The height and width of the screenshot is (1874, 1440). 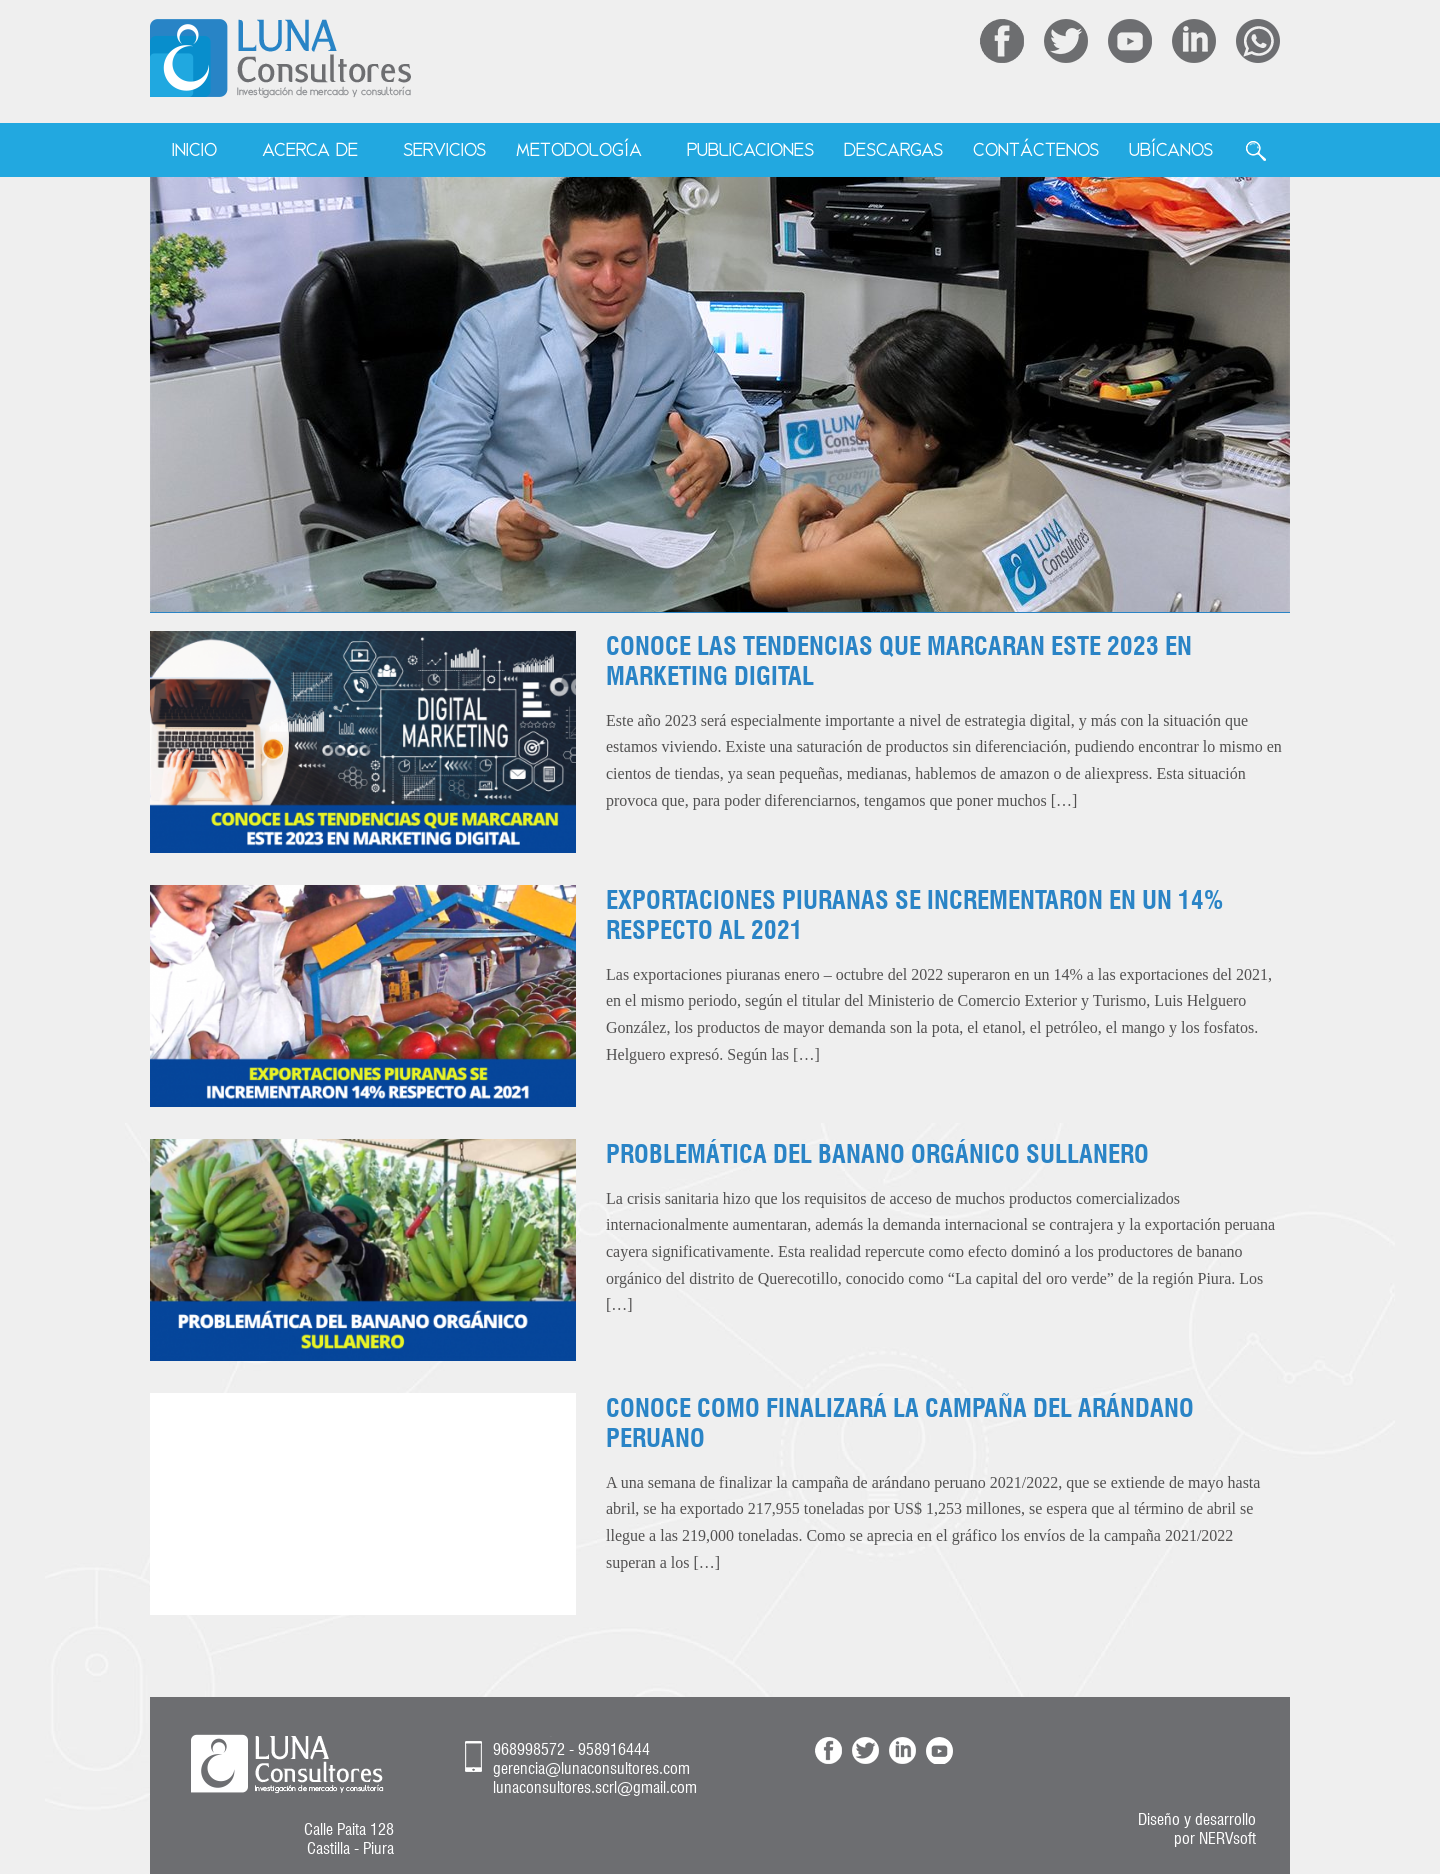 I want to click on Inicio [menuitem], so click(x=194, y=149).